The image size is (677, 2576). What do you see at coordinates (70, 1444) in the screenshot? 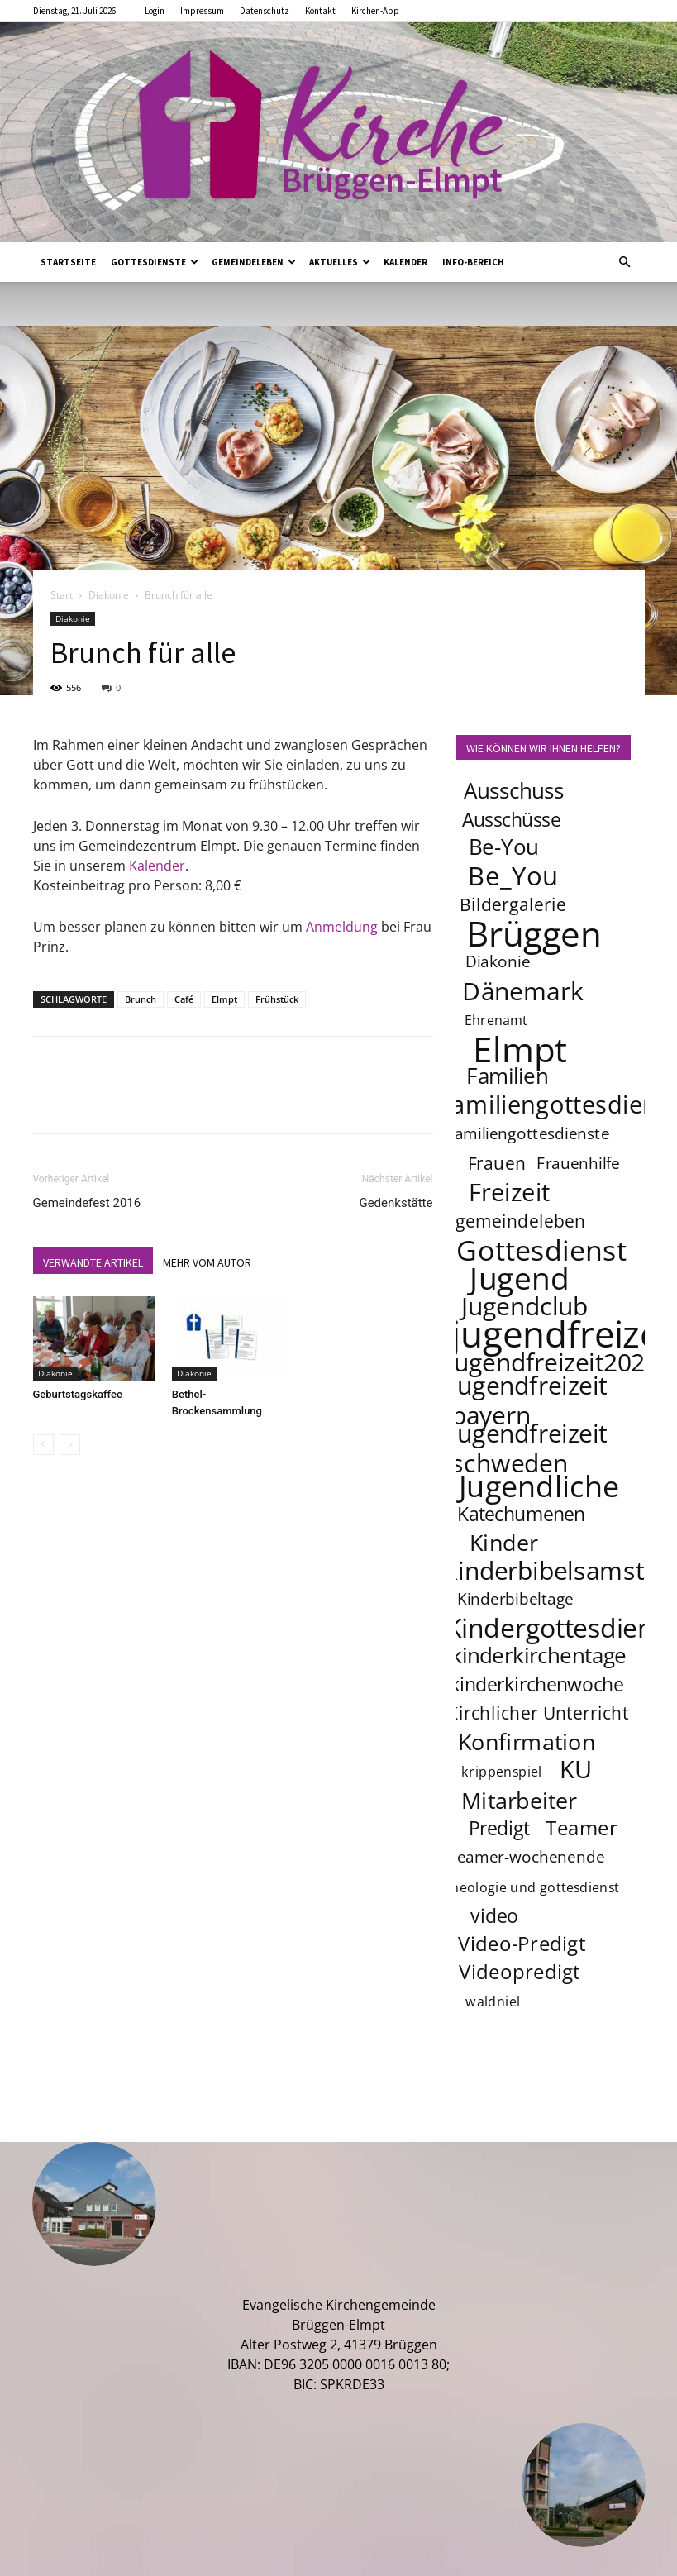
I see `[next-page-disabled]` at bounding box center [70, 1444].